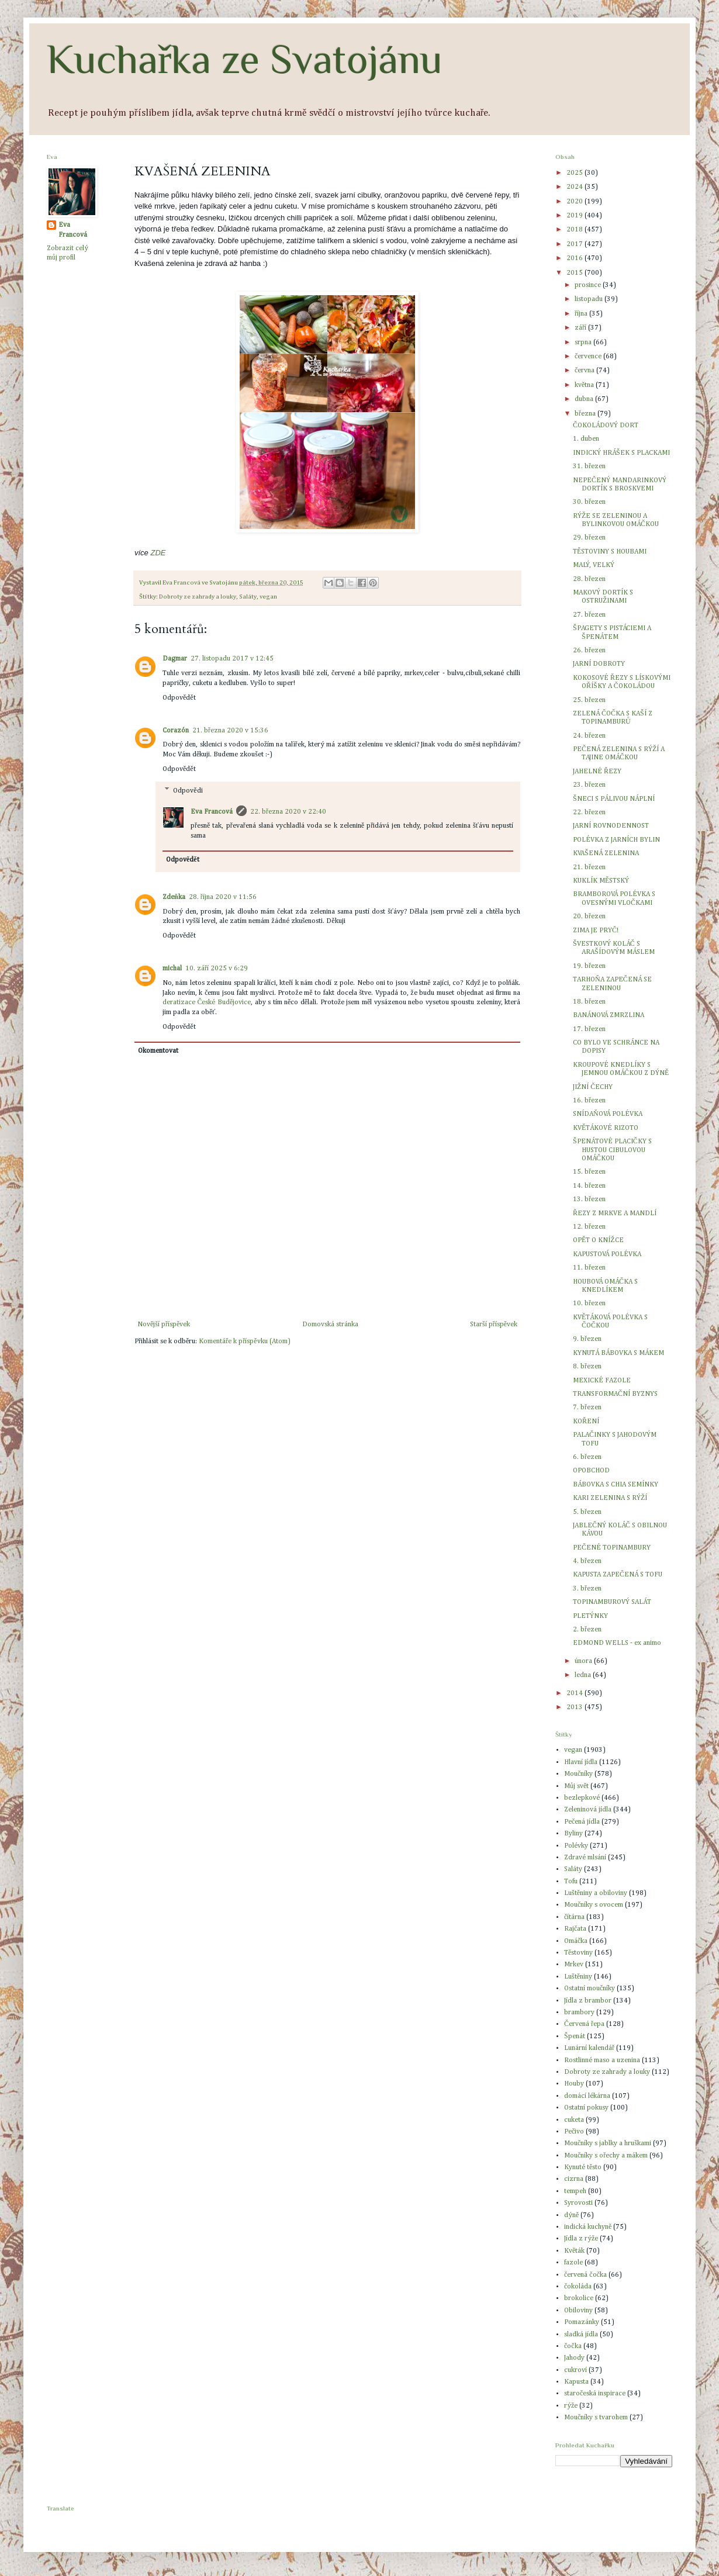 The width and height of the screenshot is (719, 2576). Describe the element at coordinates (575, 1693) in the screenshot. I see `2014` at that location.